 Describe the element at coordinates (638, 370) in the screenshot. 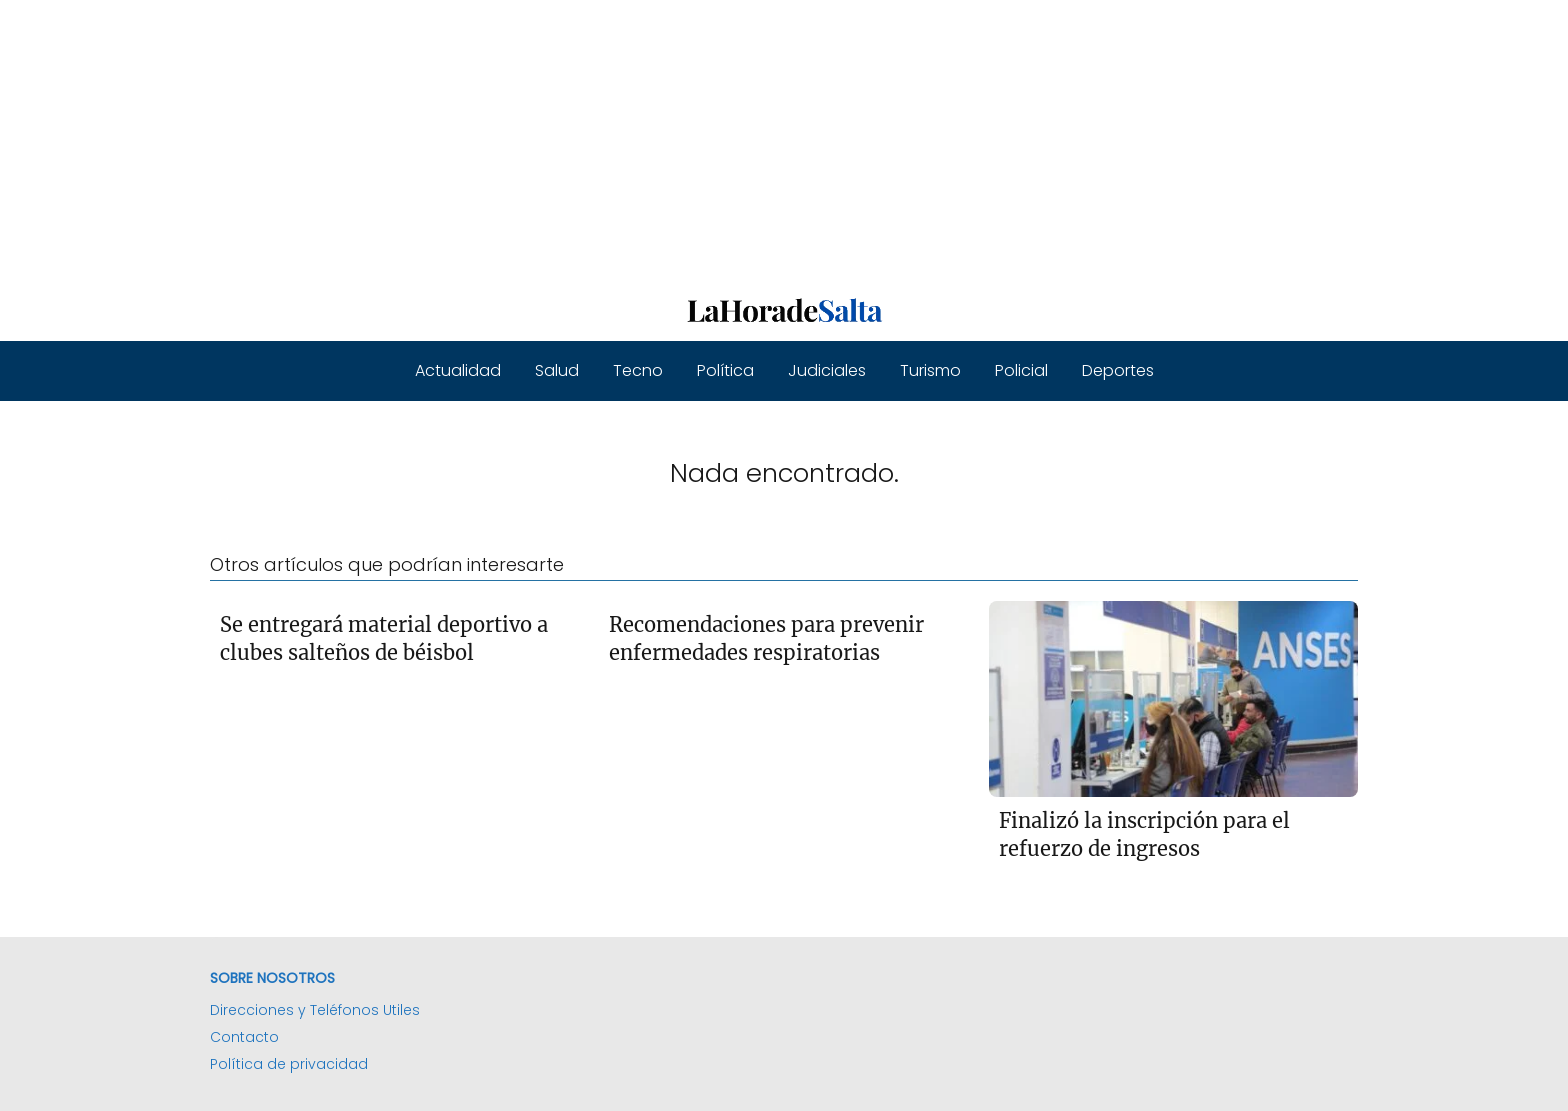

I see `Tecno` at that location.